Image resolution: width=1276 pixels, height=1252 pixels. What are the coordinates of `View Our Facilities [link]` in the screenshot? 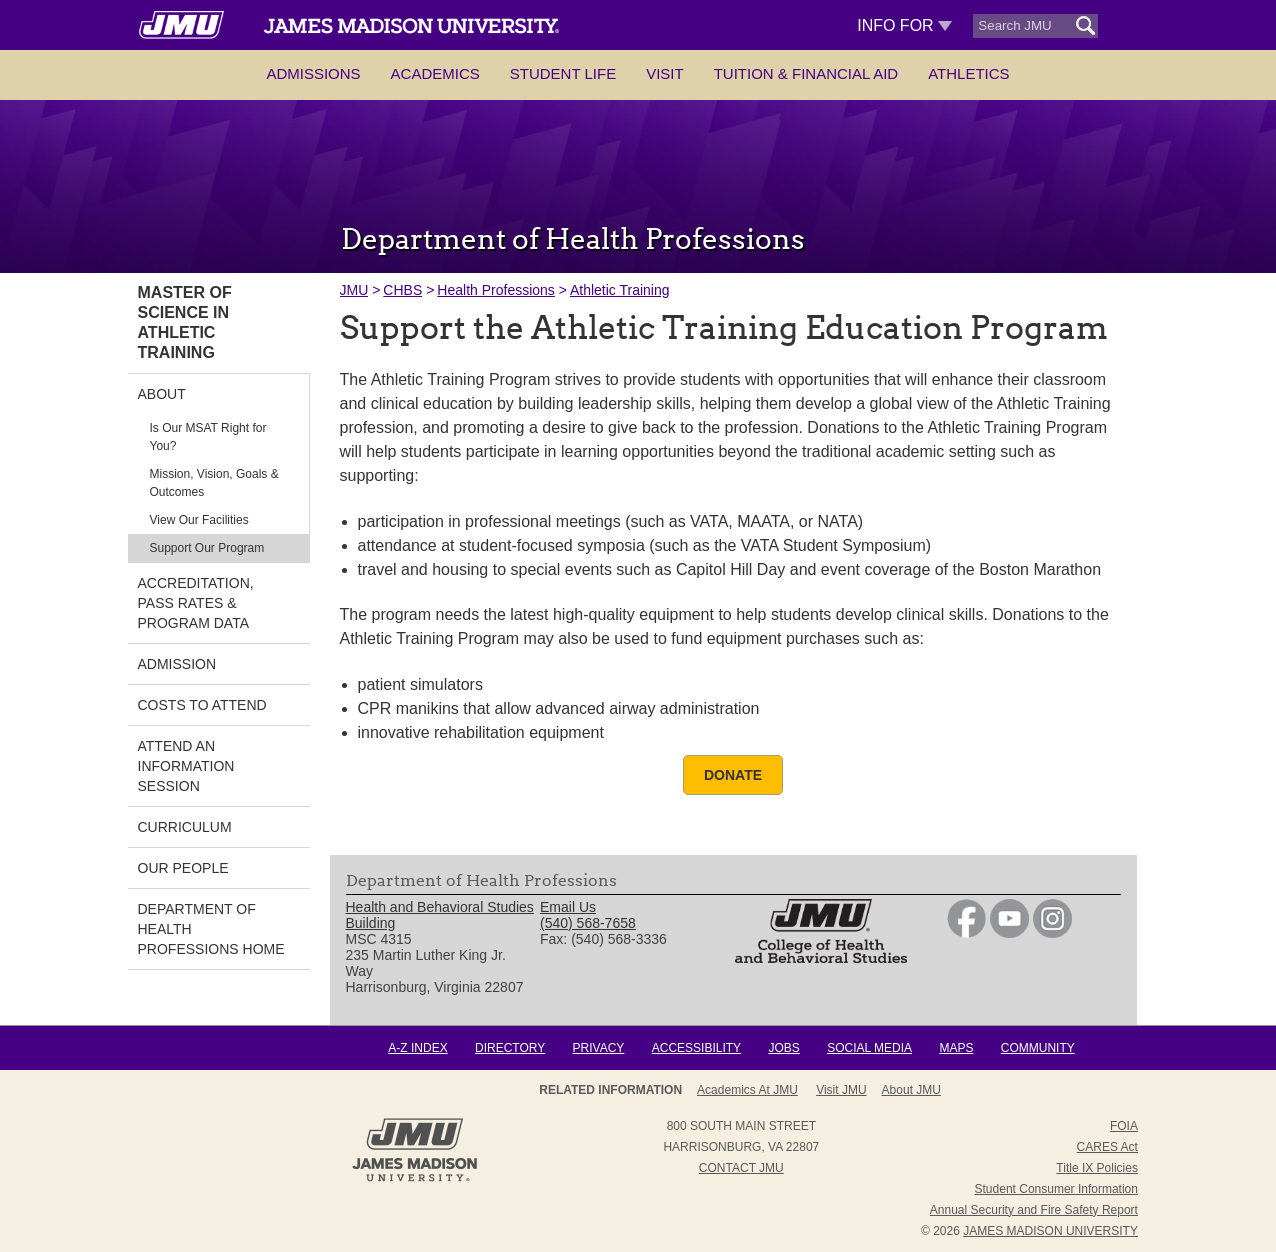 It's located at (199, 520).